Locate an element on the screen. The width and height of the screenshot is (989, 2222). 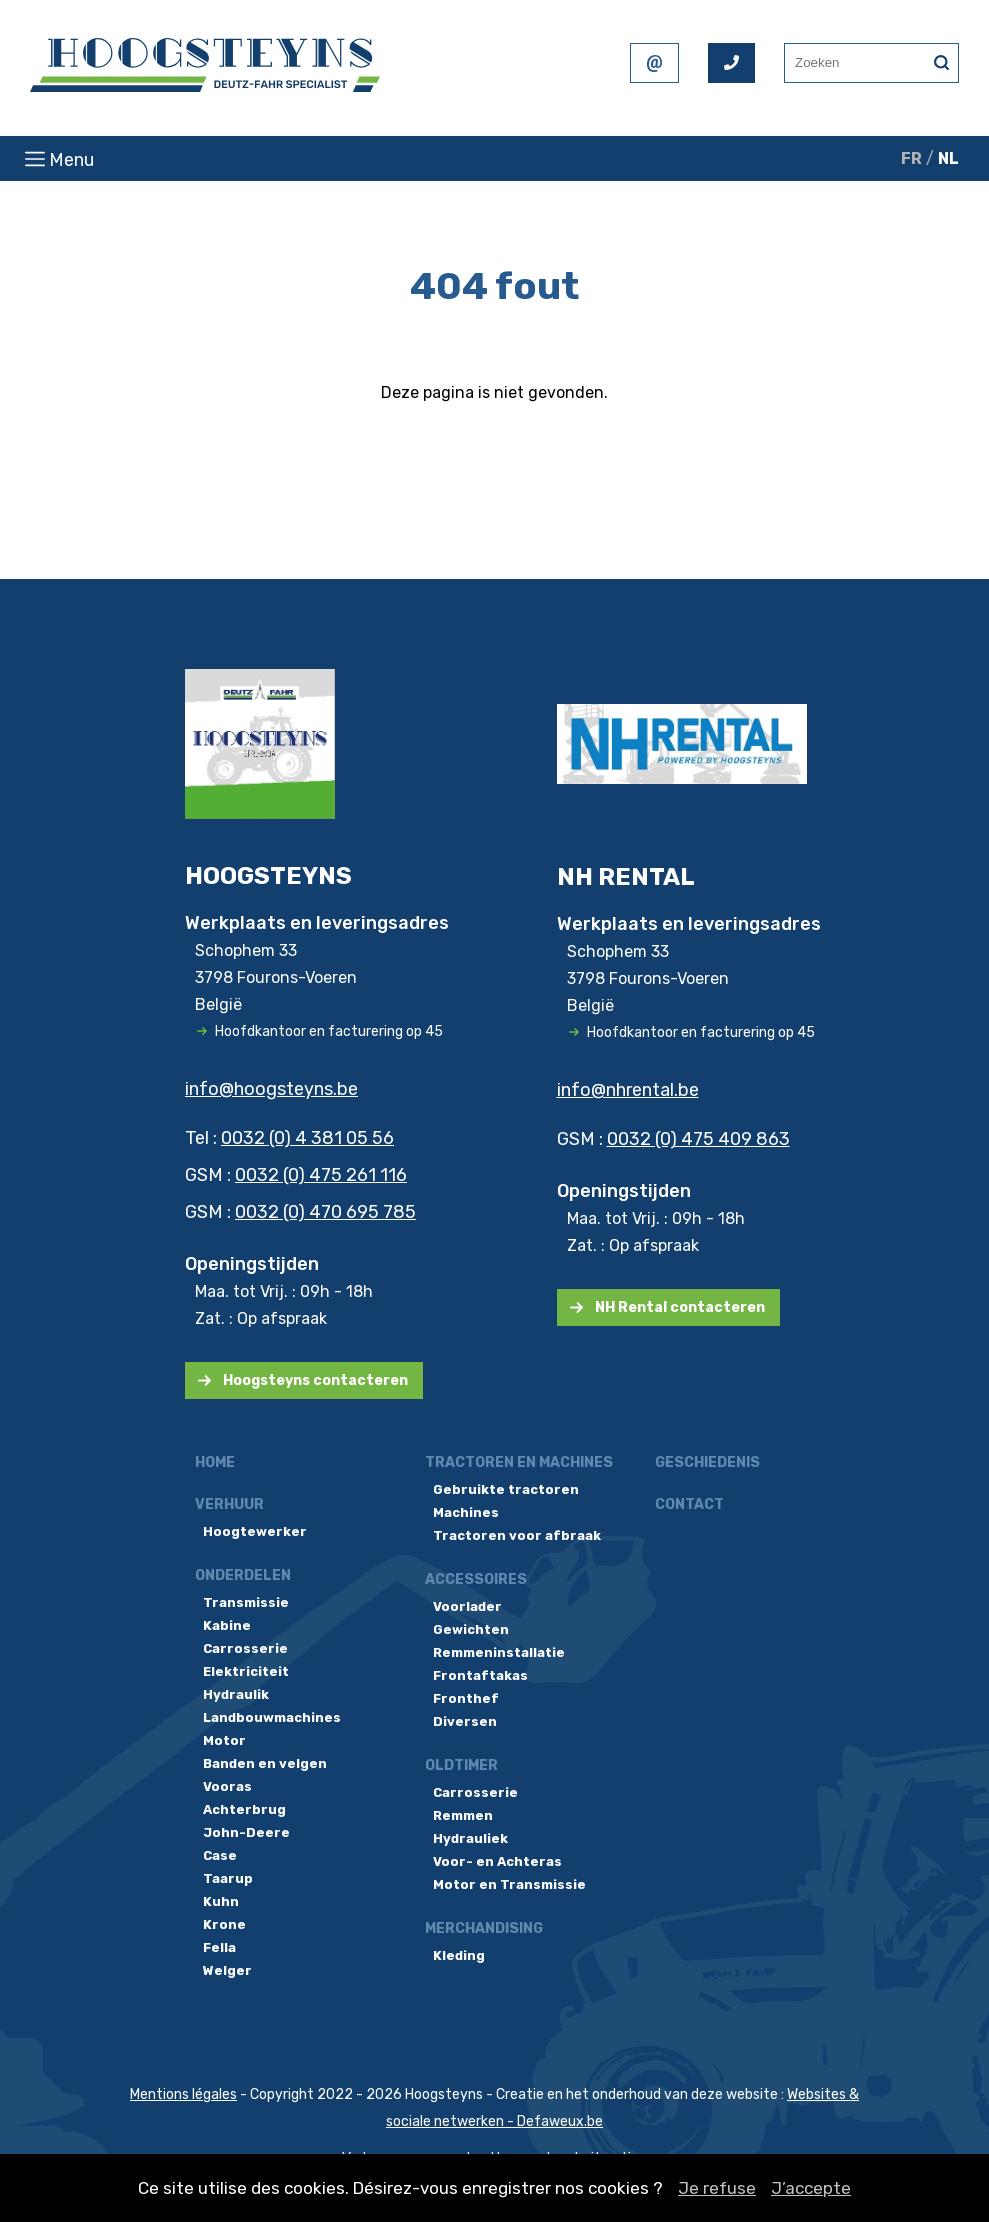
Welger is located at coordinates (227, 1970).